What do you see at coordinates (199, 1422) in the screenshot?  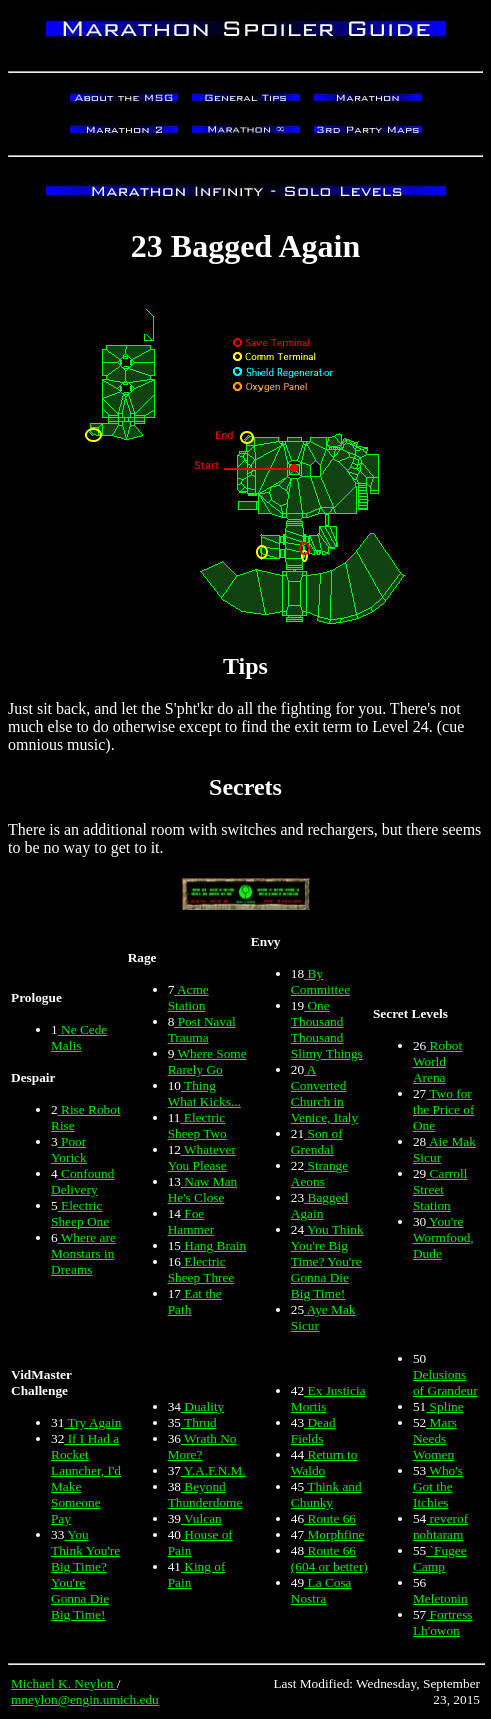 I see `Thrud` at bounding box center [199, 1422].